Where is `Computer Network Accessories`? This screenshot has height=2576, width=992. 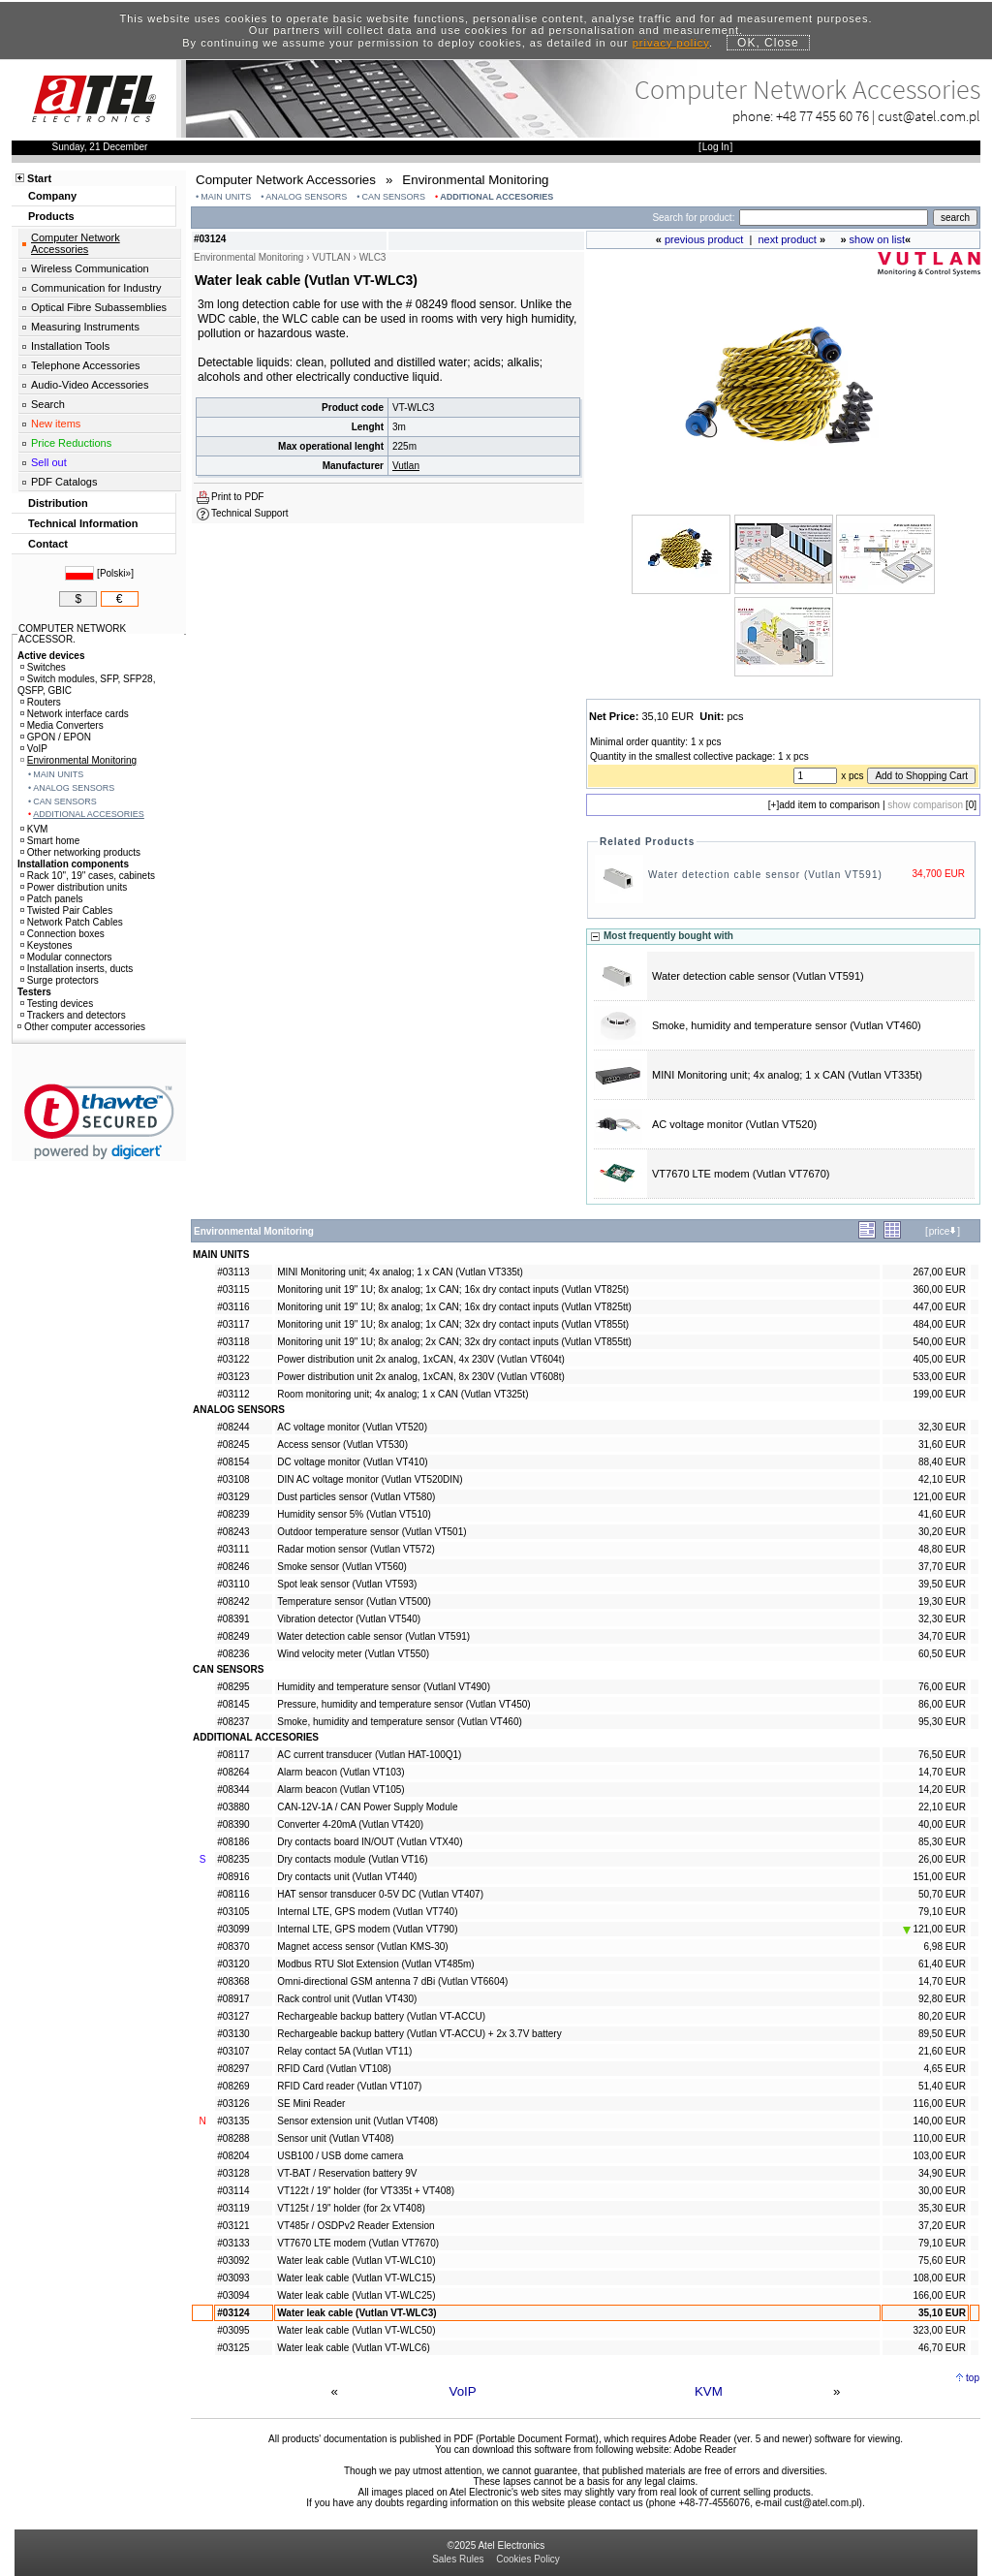 Computer Network Accessories is located at coordinates (75, 243).